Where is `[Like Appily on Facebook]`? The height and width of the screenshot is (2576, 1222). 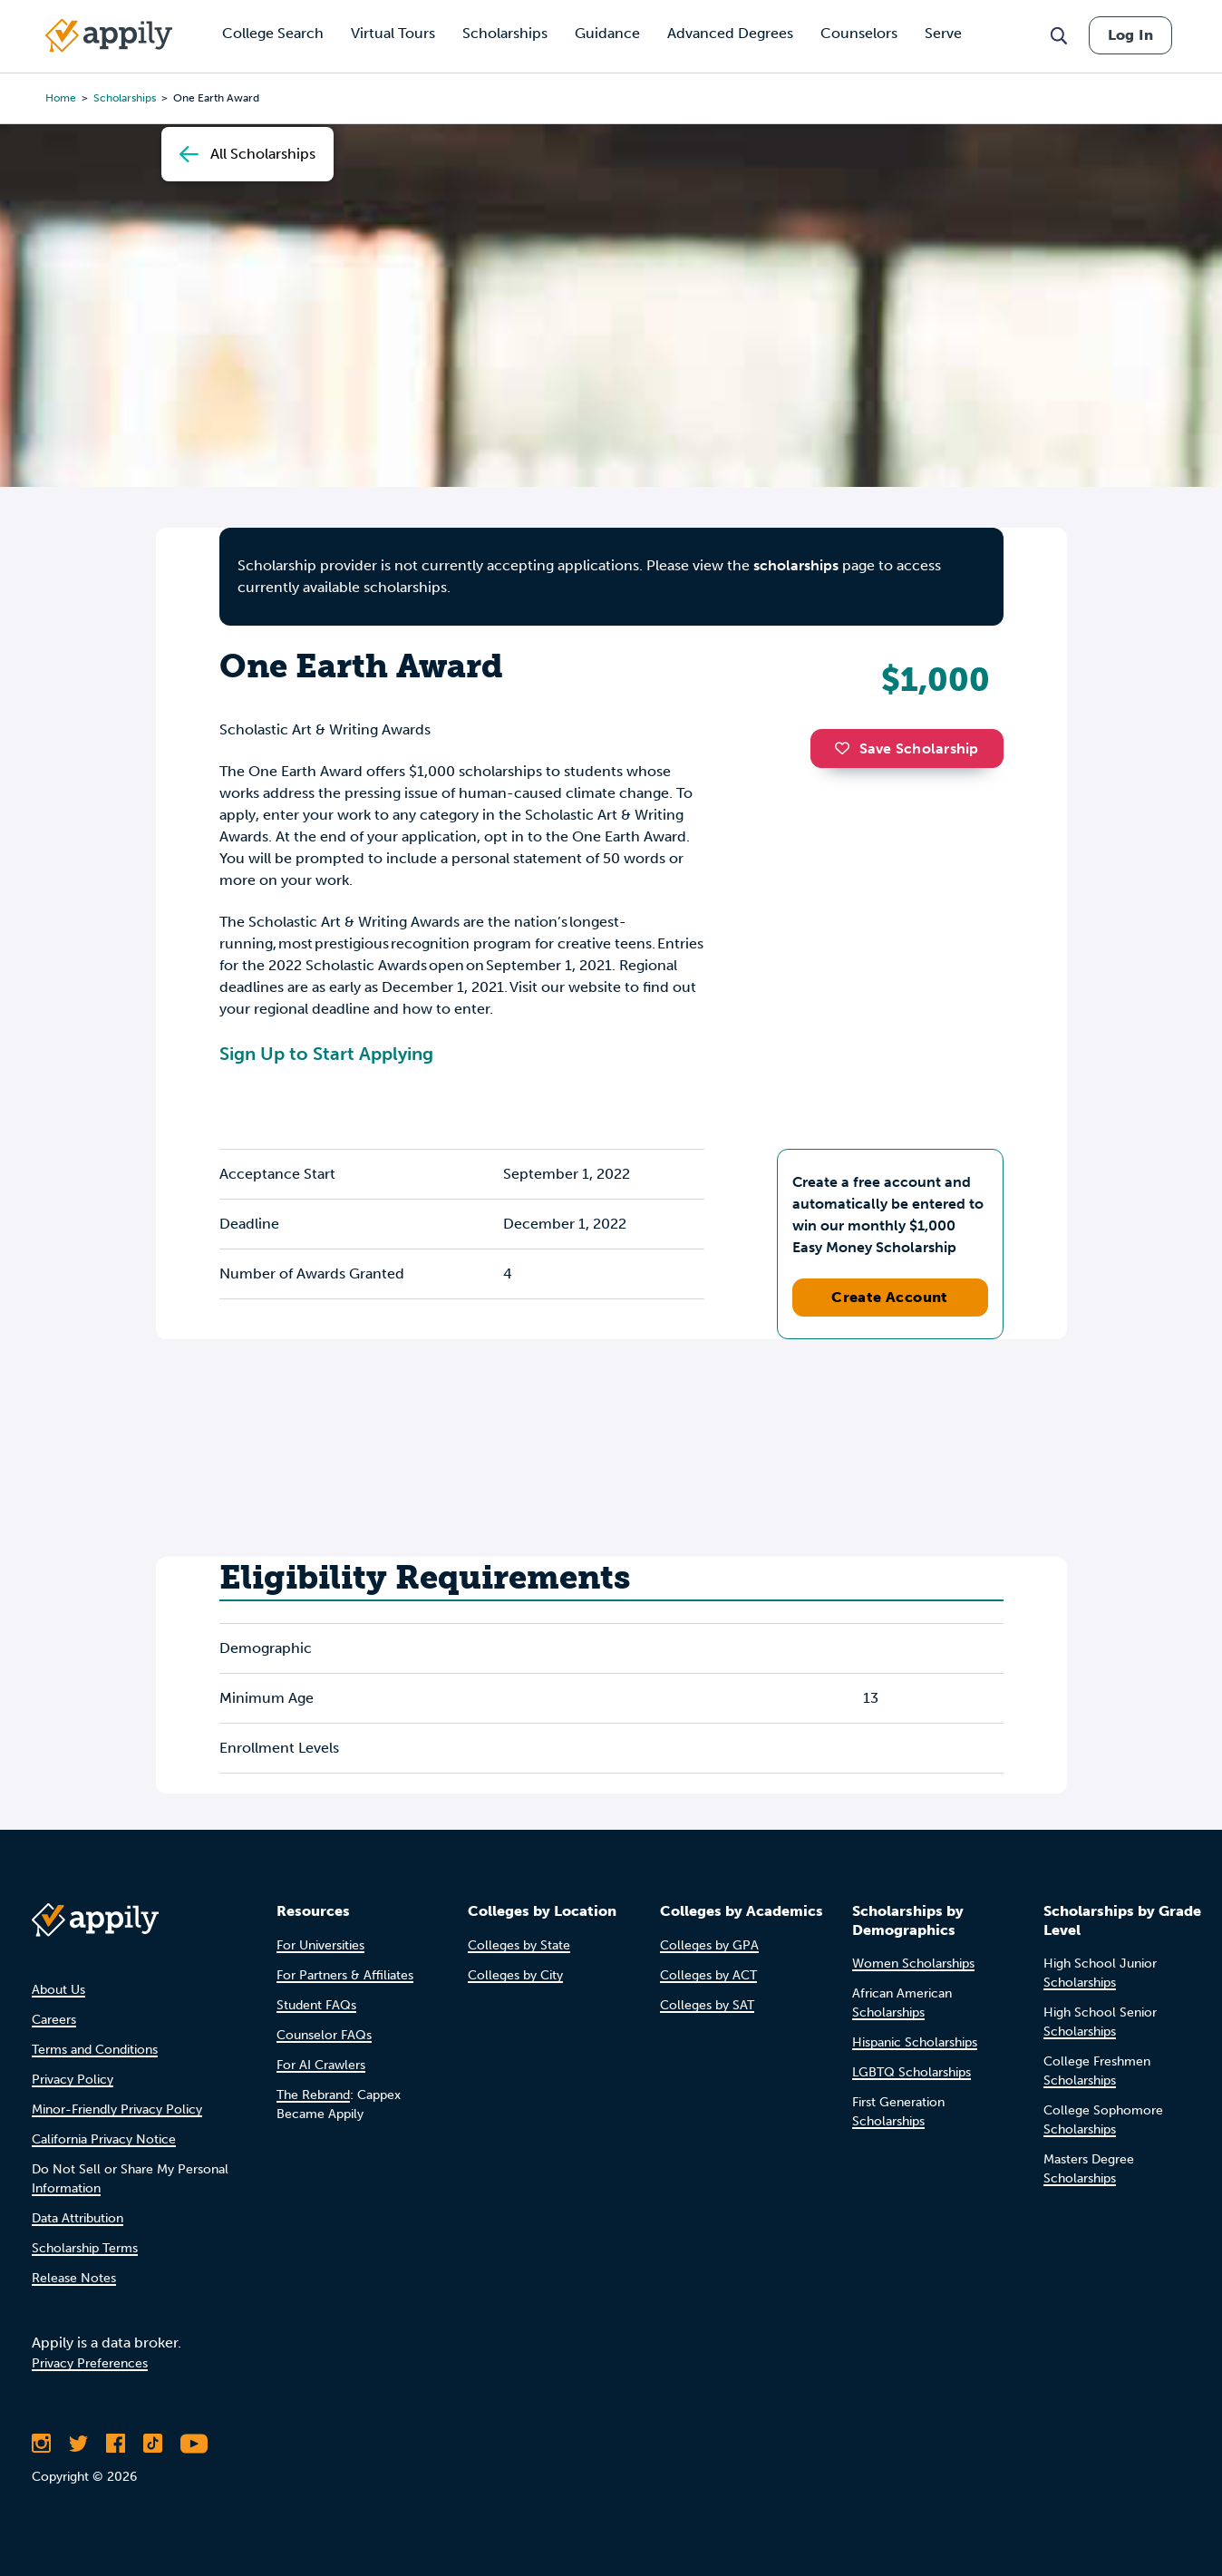
[Like Appily on Facebook] is located at coordinates (115, 2443).